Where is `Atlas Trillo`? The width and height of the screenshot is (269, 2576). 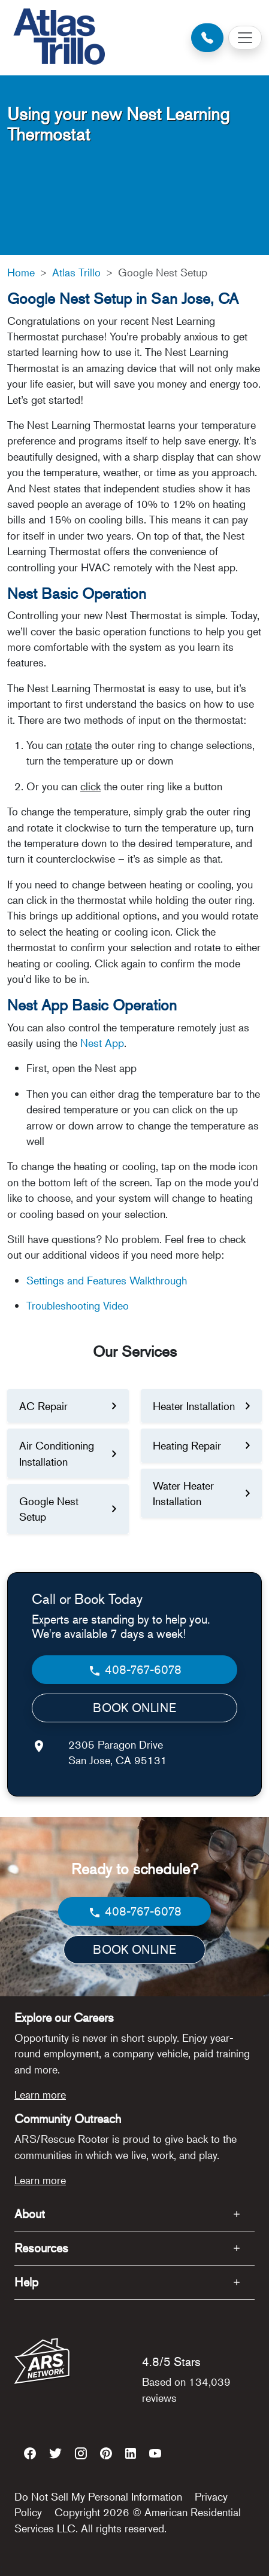 Atlas Trillo is located at coordinates (76, 272).